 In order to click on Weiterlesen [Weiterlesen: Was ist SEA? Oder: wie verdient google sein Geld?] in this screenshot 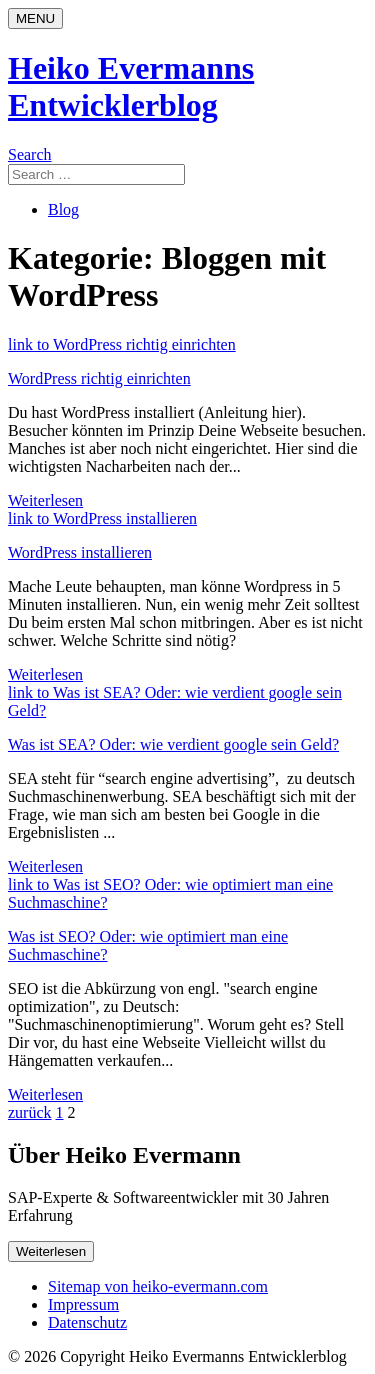, I will do `click(45, 866)`.